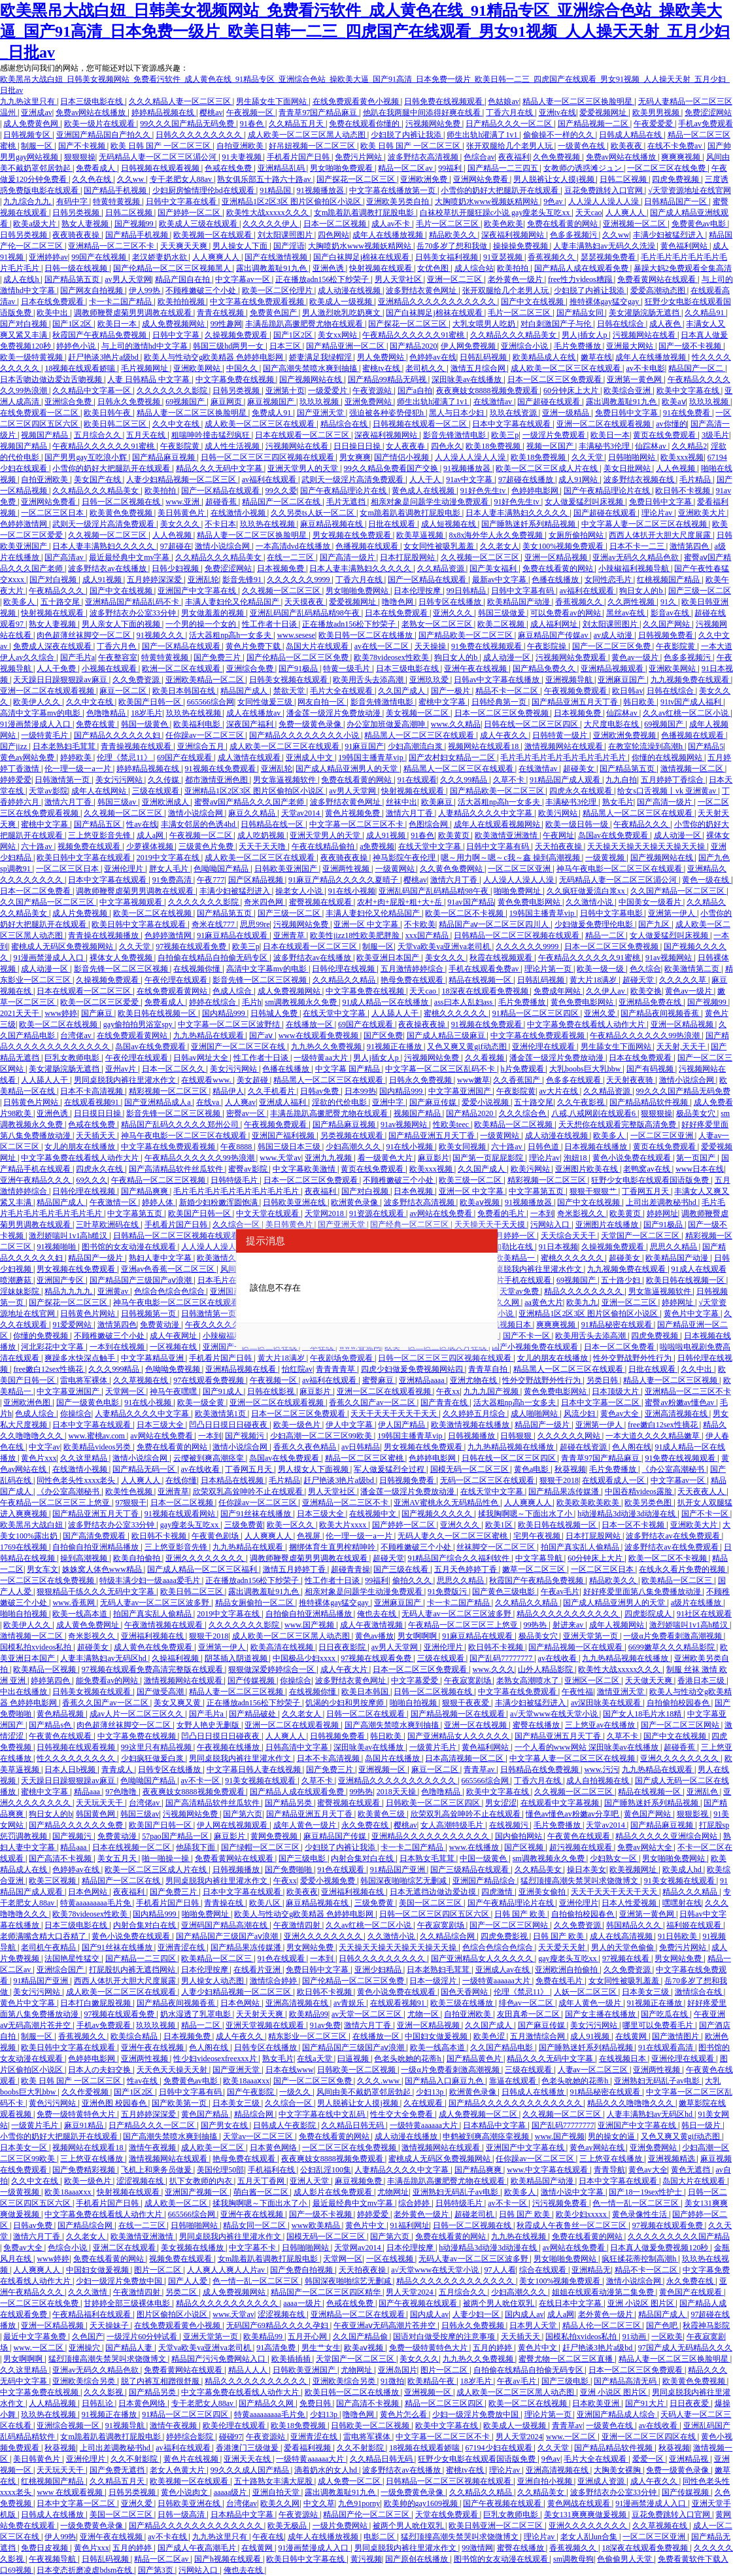 This screenshot has height=2576, width=733. Describe the element at coordinates (284, 1135) in the screenshot. I see `亚洲国产福利视频` at that location.